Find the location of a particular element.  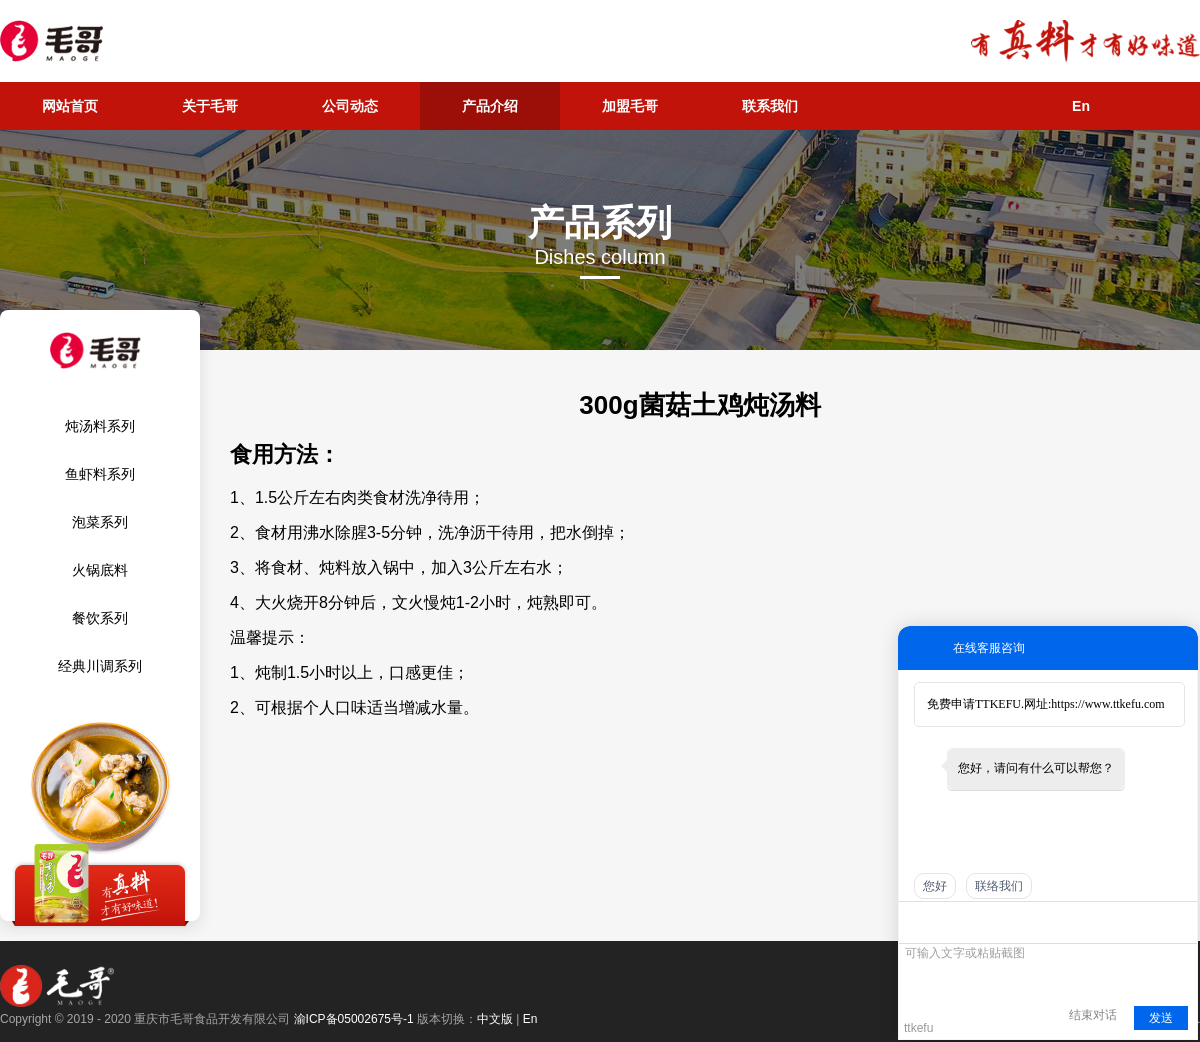

火锅底料 is located at coordinates (100, 570).